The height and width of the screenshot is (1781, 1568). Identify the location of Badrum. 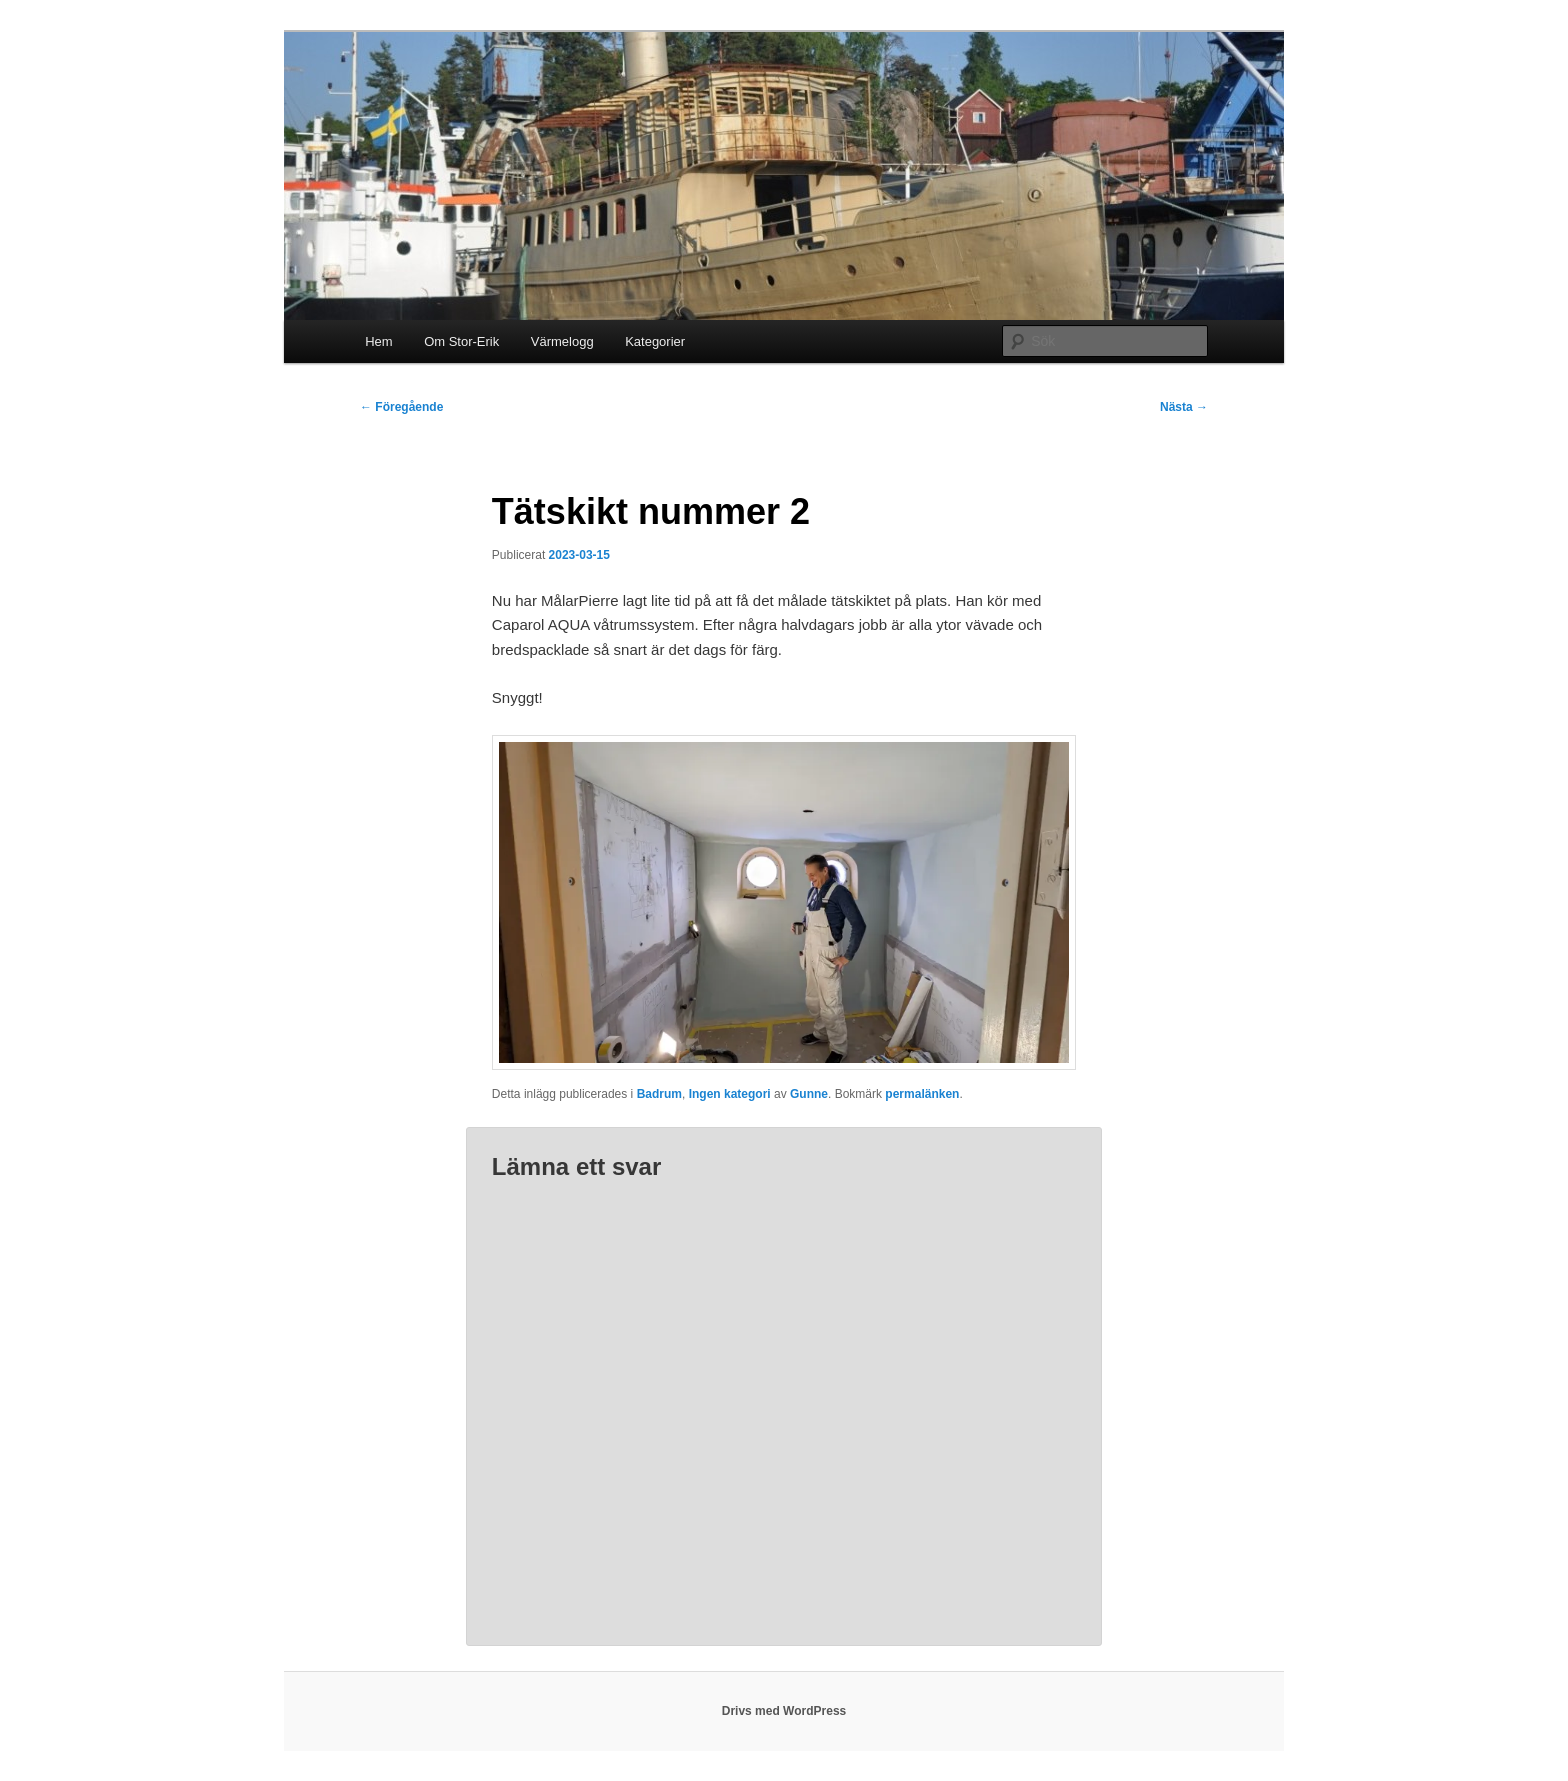
(659, 1094).